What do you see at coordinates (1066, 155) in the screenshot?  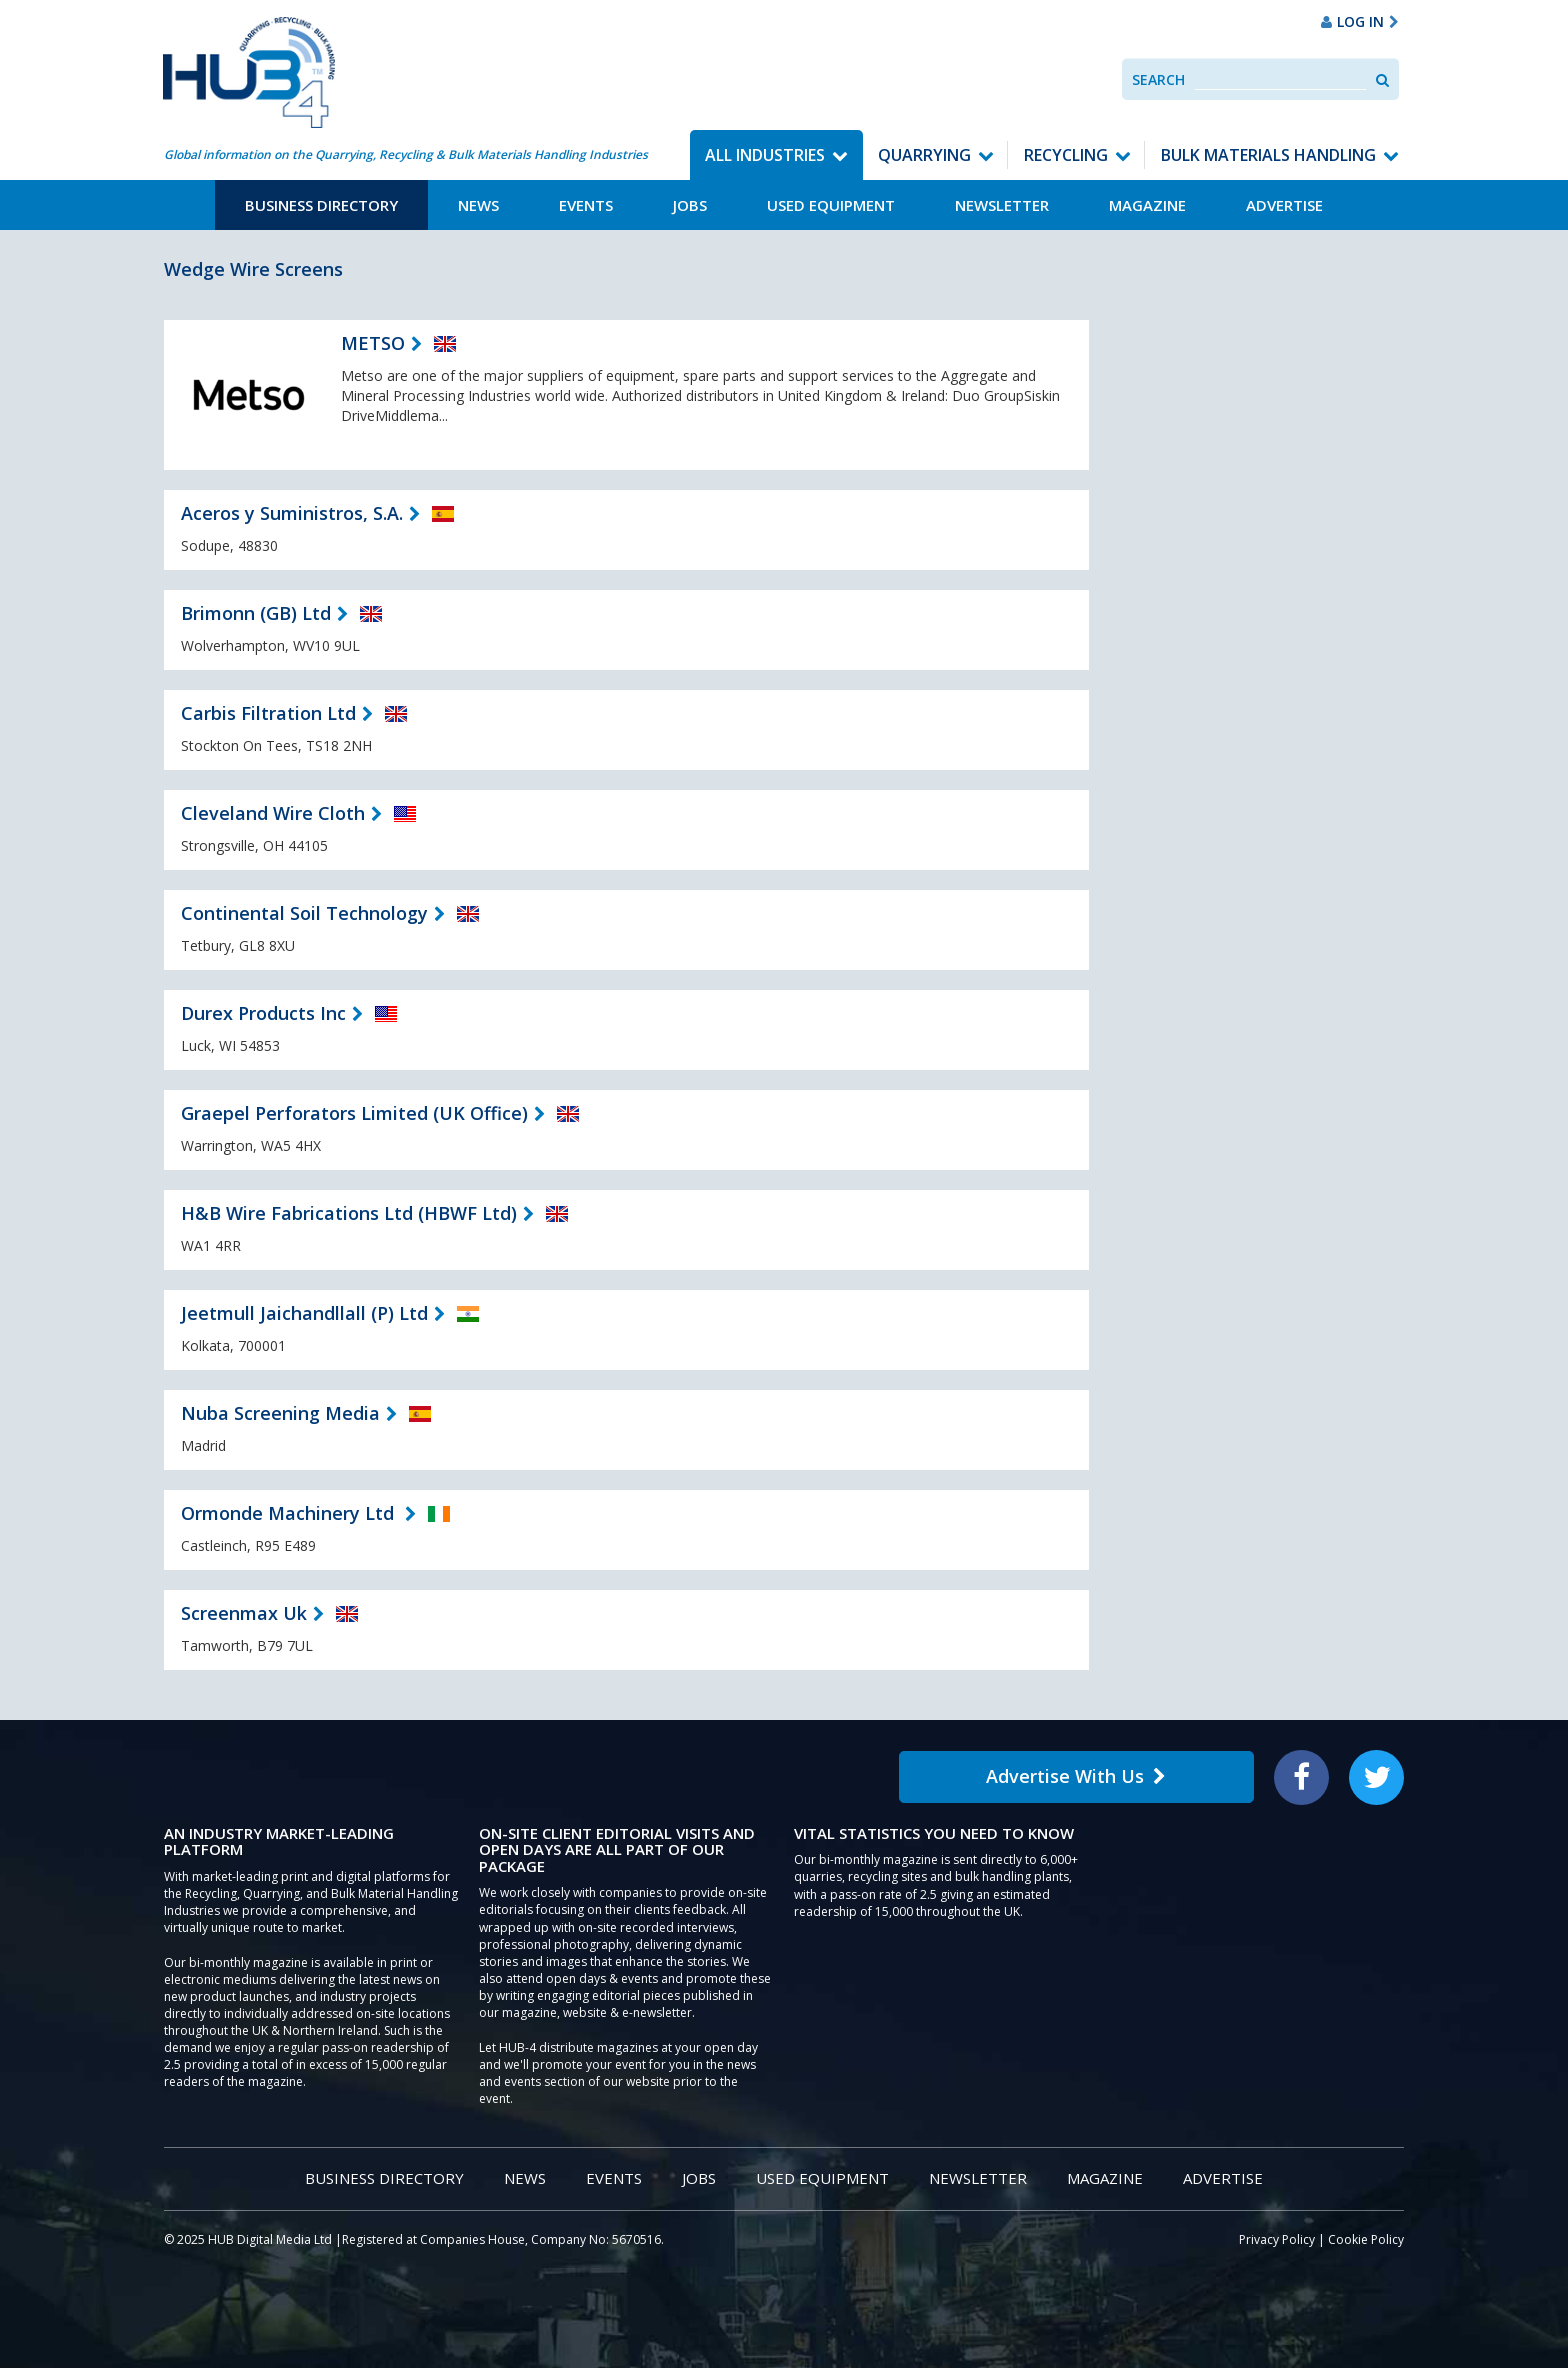 I see `Recycling` at bounding box center [1066, 155].